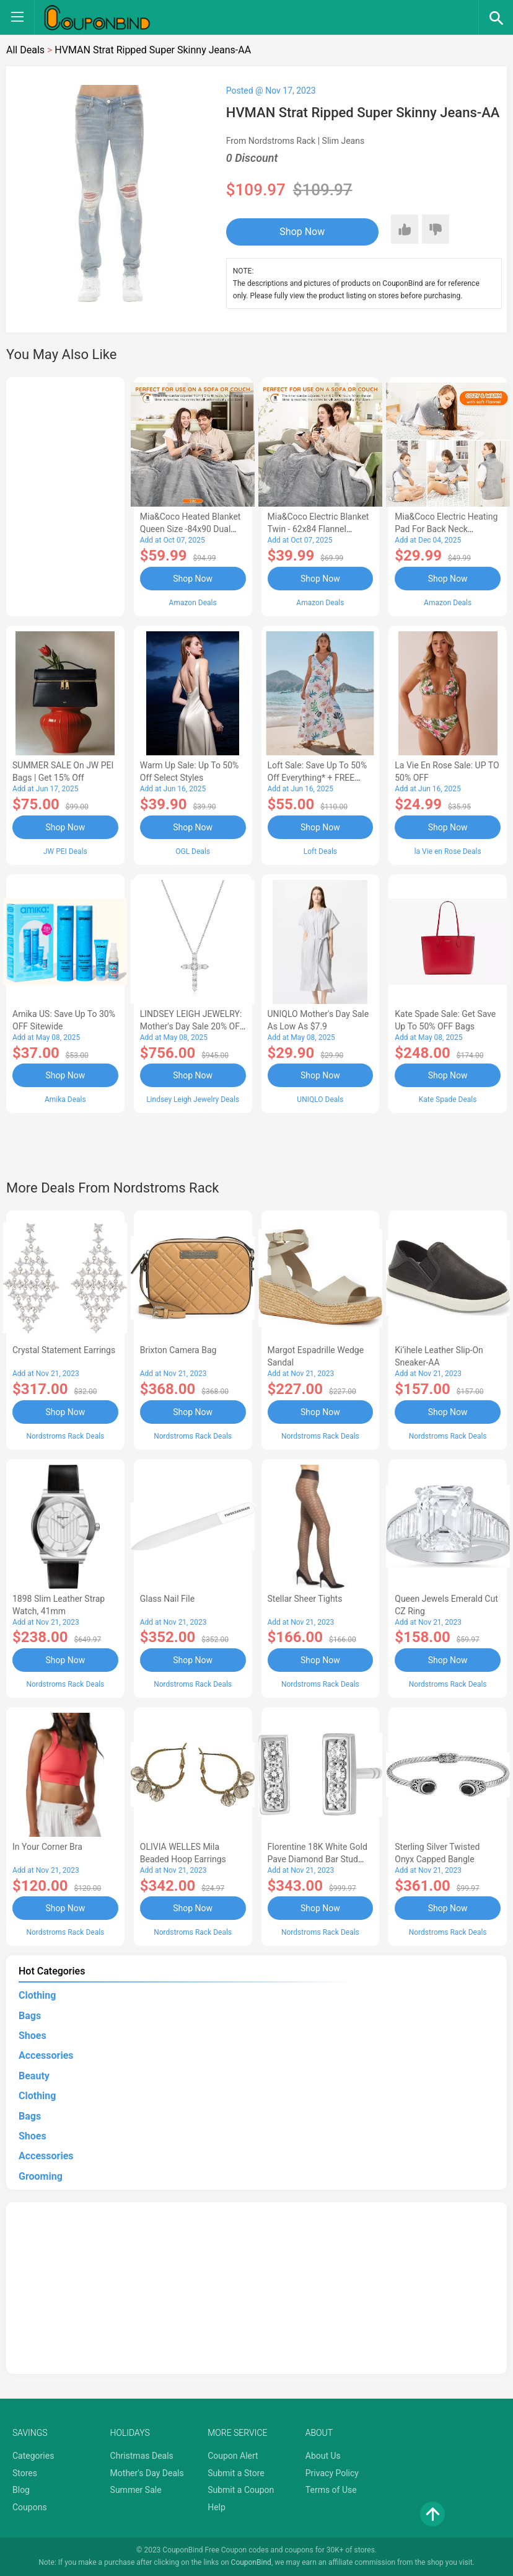 This screenshot has width=513, height=2576. Describe the element at coordinates (21, 2490) in the screenshot. I see `Blog` at that location.